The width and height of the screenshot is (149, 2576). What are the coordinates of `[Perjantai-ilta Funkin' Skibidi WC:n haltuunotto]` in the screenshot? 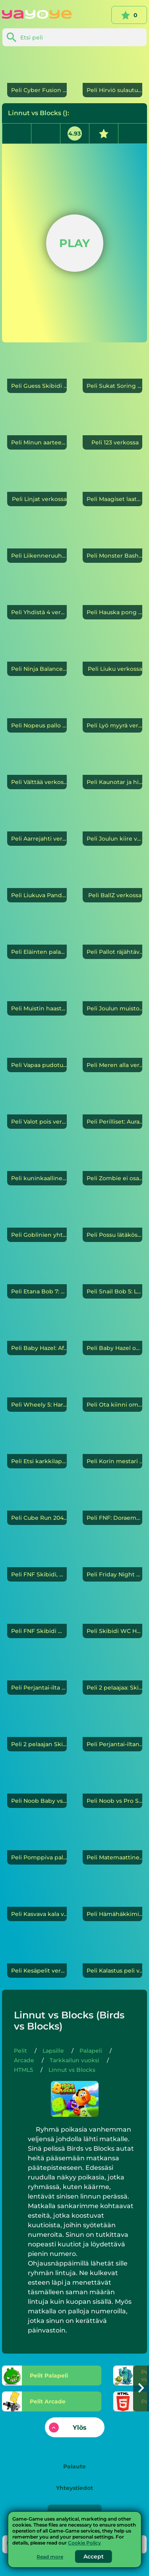 It's located at (37, 1672).